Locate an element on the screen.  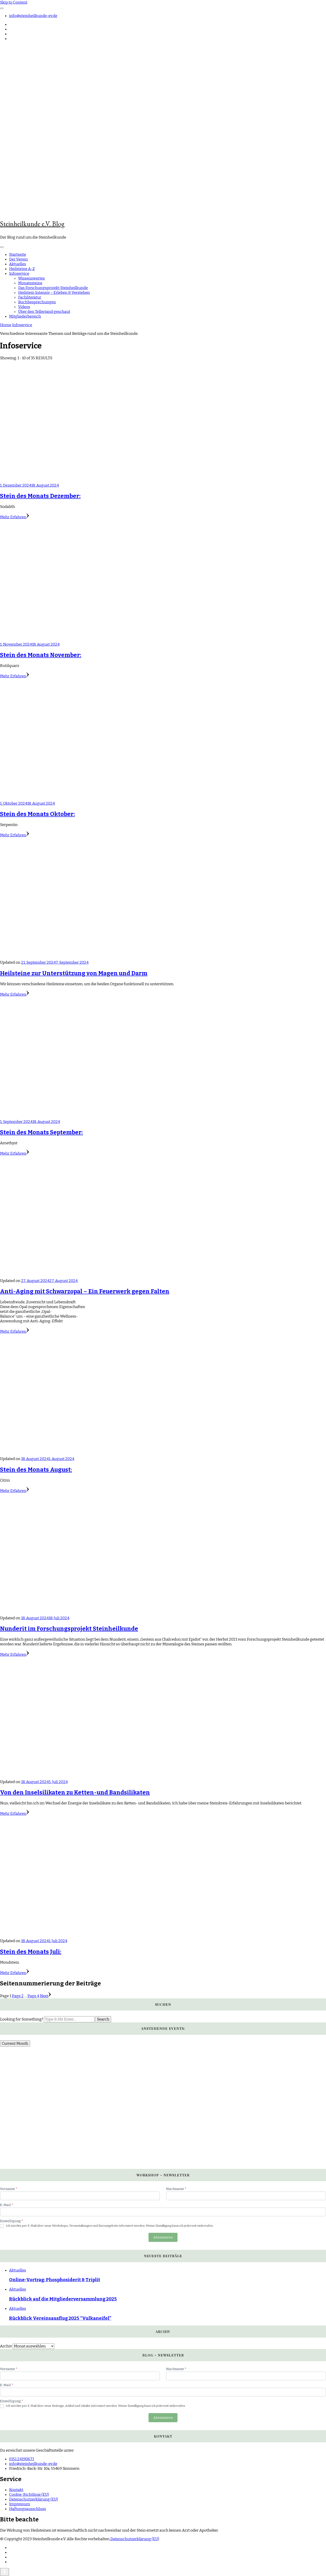
Aktuelles is located at coordinates (17, 264).